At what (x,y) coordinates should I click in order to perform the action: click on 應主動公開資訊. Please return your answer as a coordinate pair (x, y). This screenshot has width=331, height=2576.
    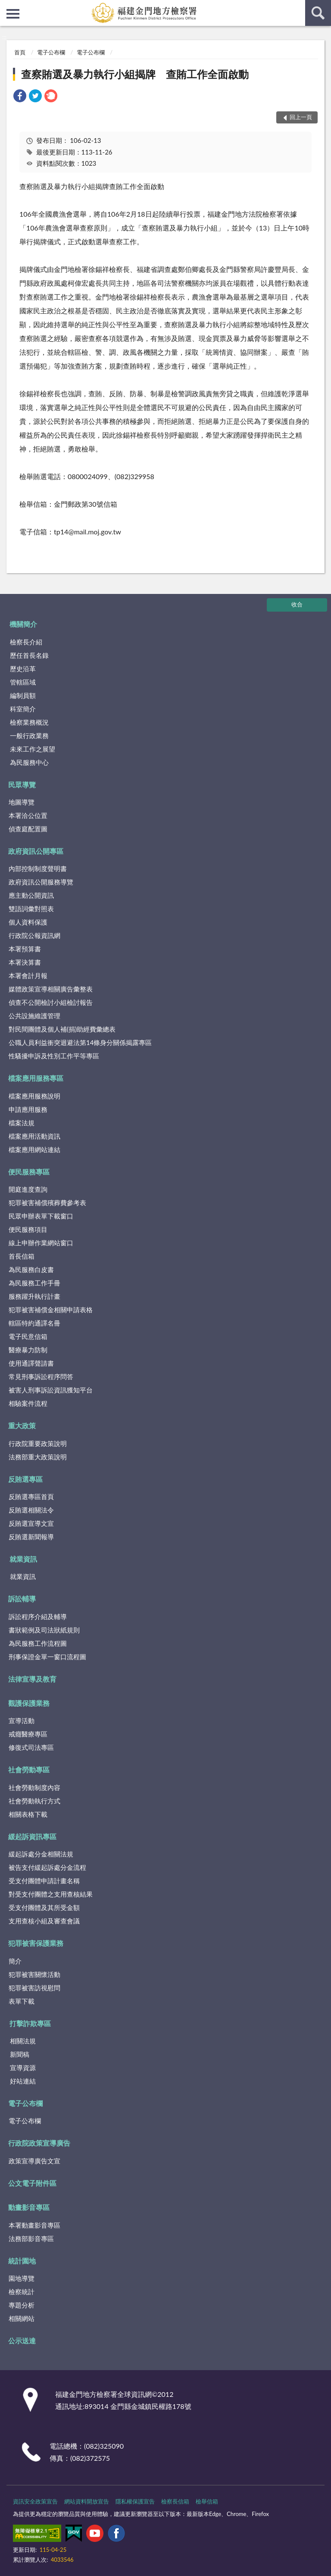
    Looking at the image, I should click on (31, 895).